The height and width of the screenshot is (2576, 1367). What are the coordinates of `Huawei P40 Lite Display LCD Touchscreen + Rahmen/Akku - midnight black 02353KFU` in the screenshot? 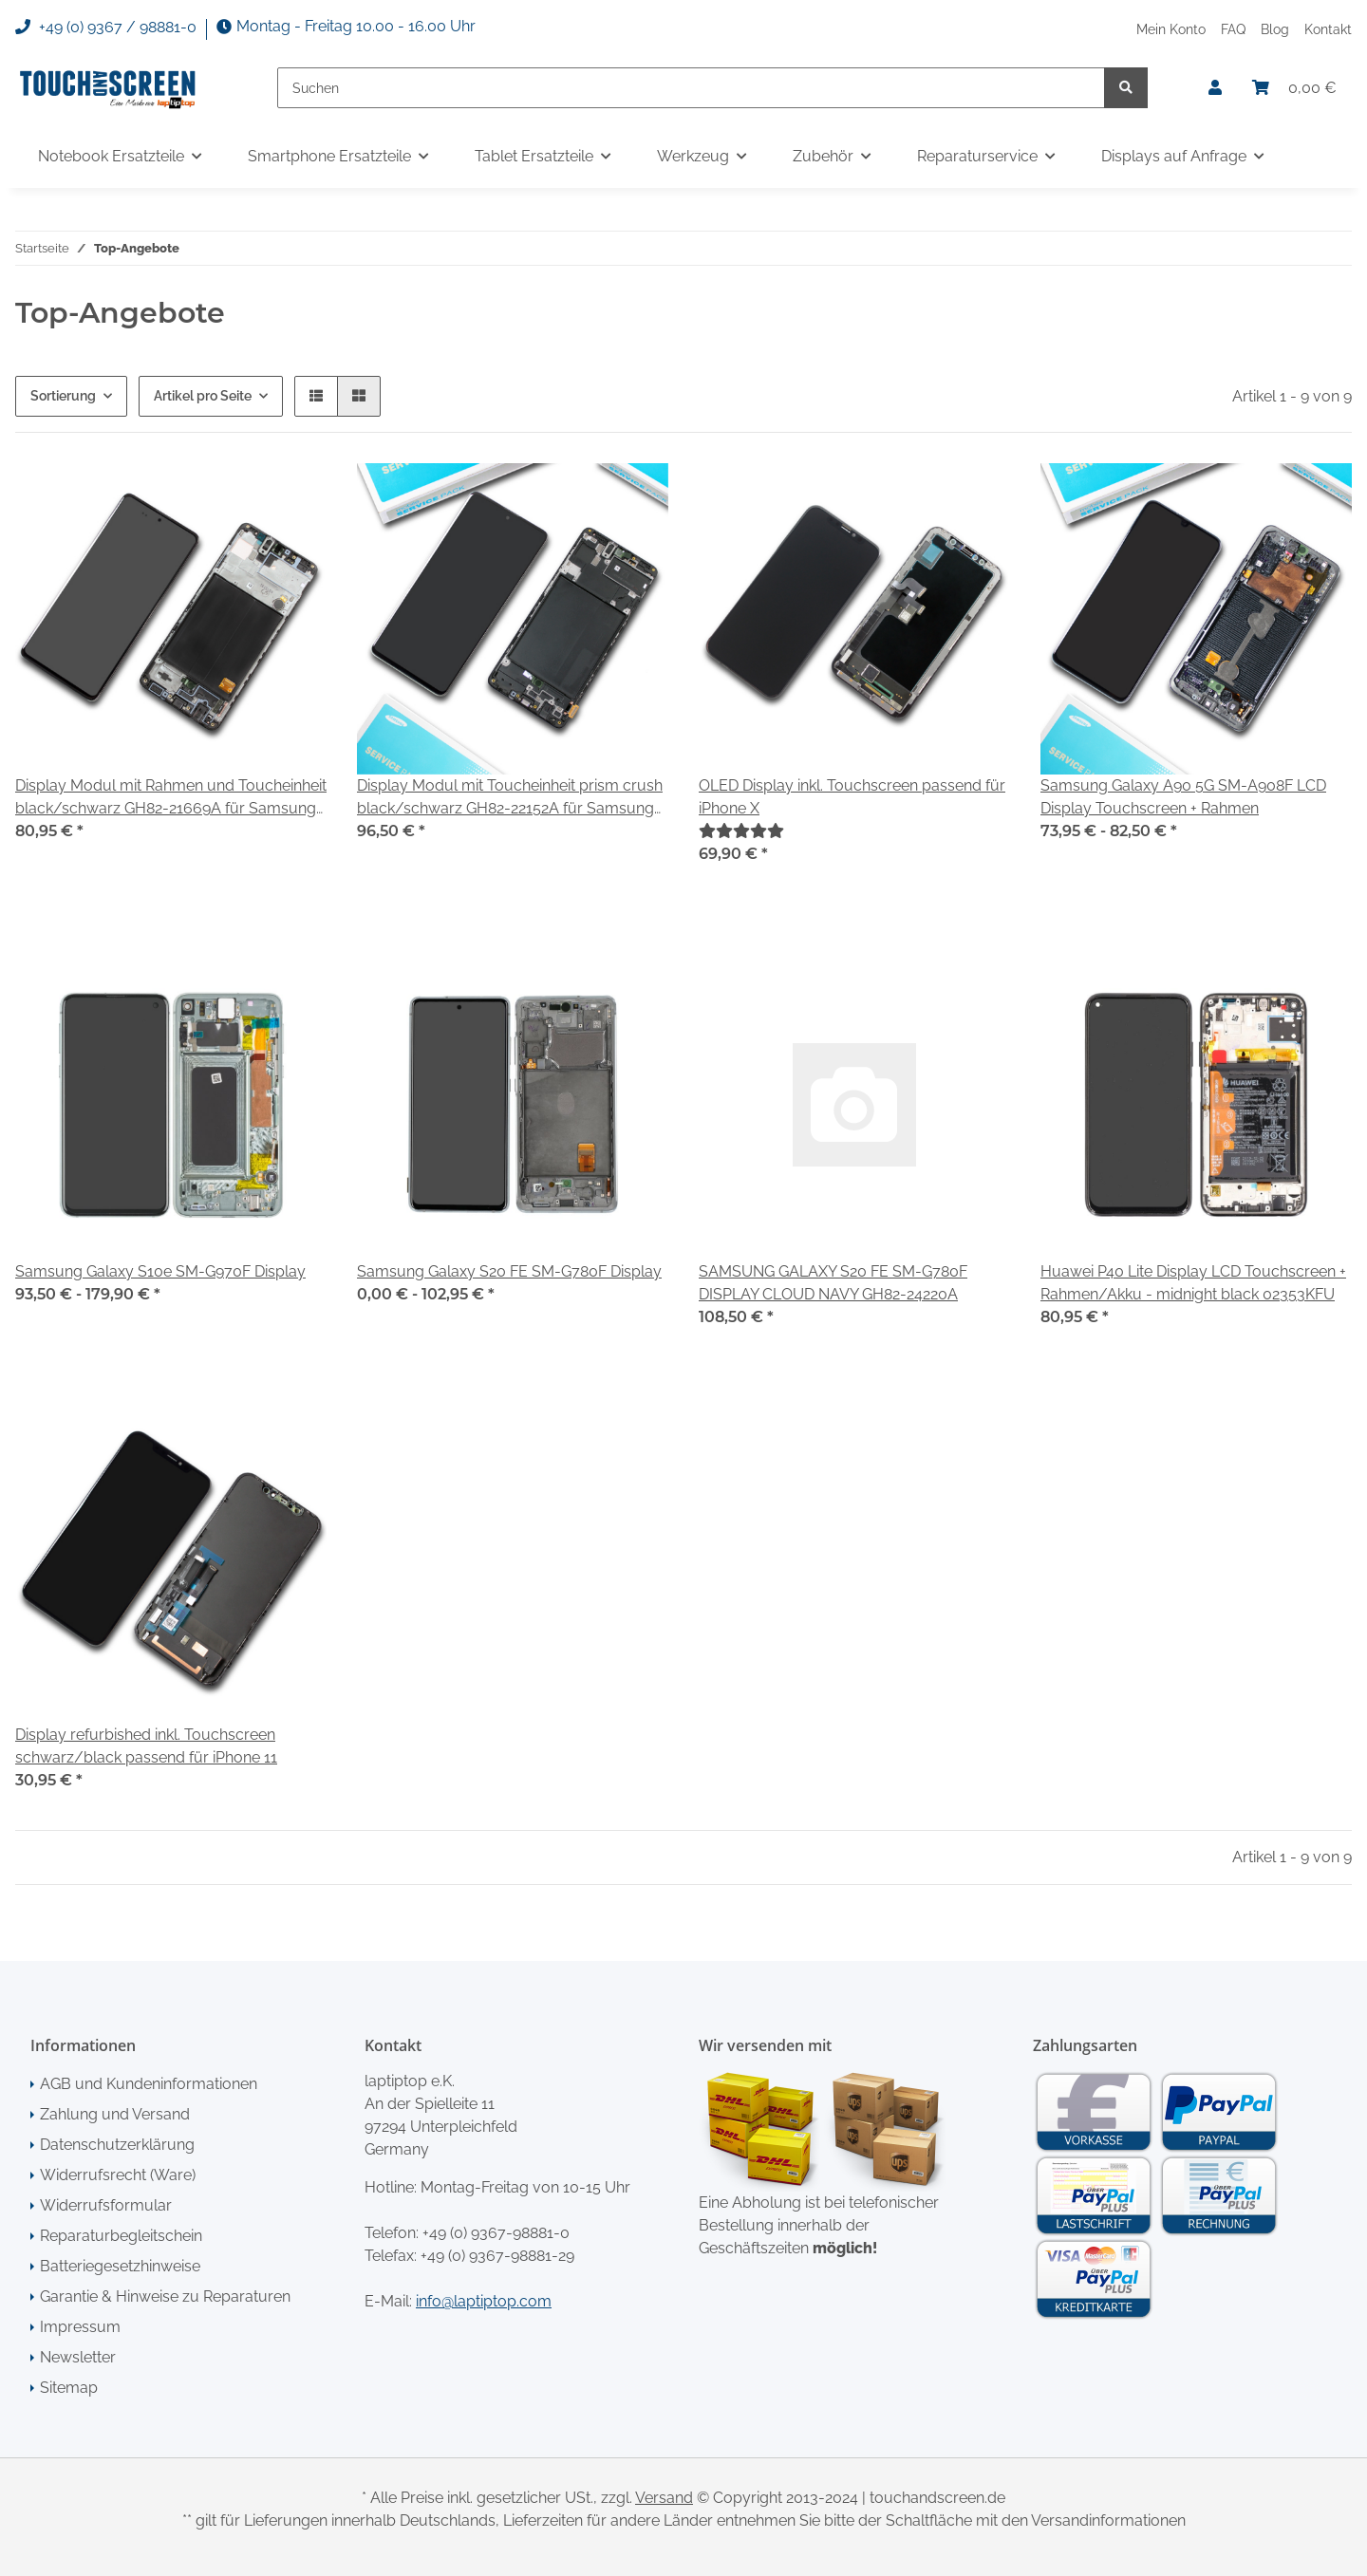 It's located at (1193, 1282).